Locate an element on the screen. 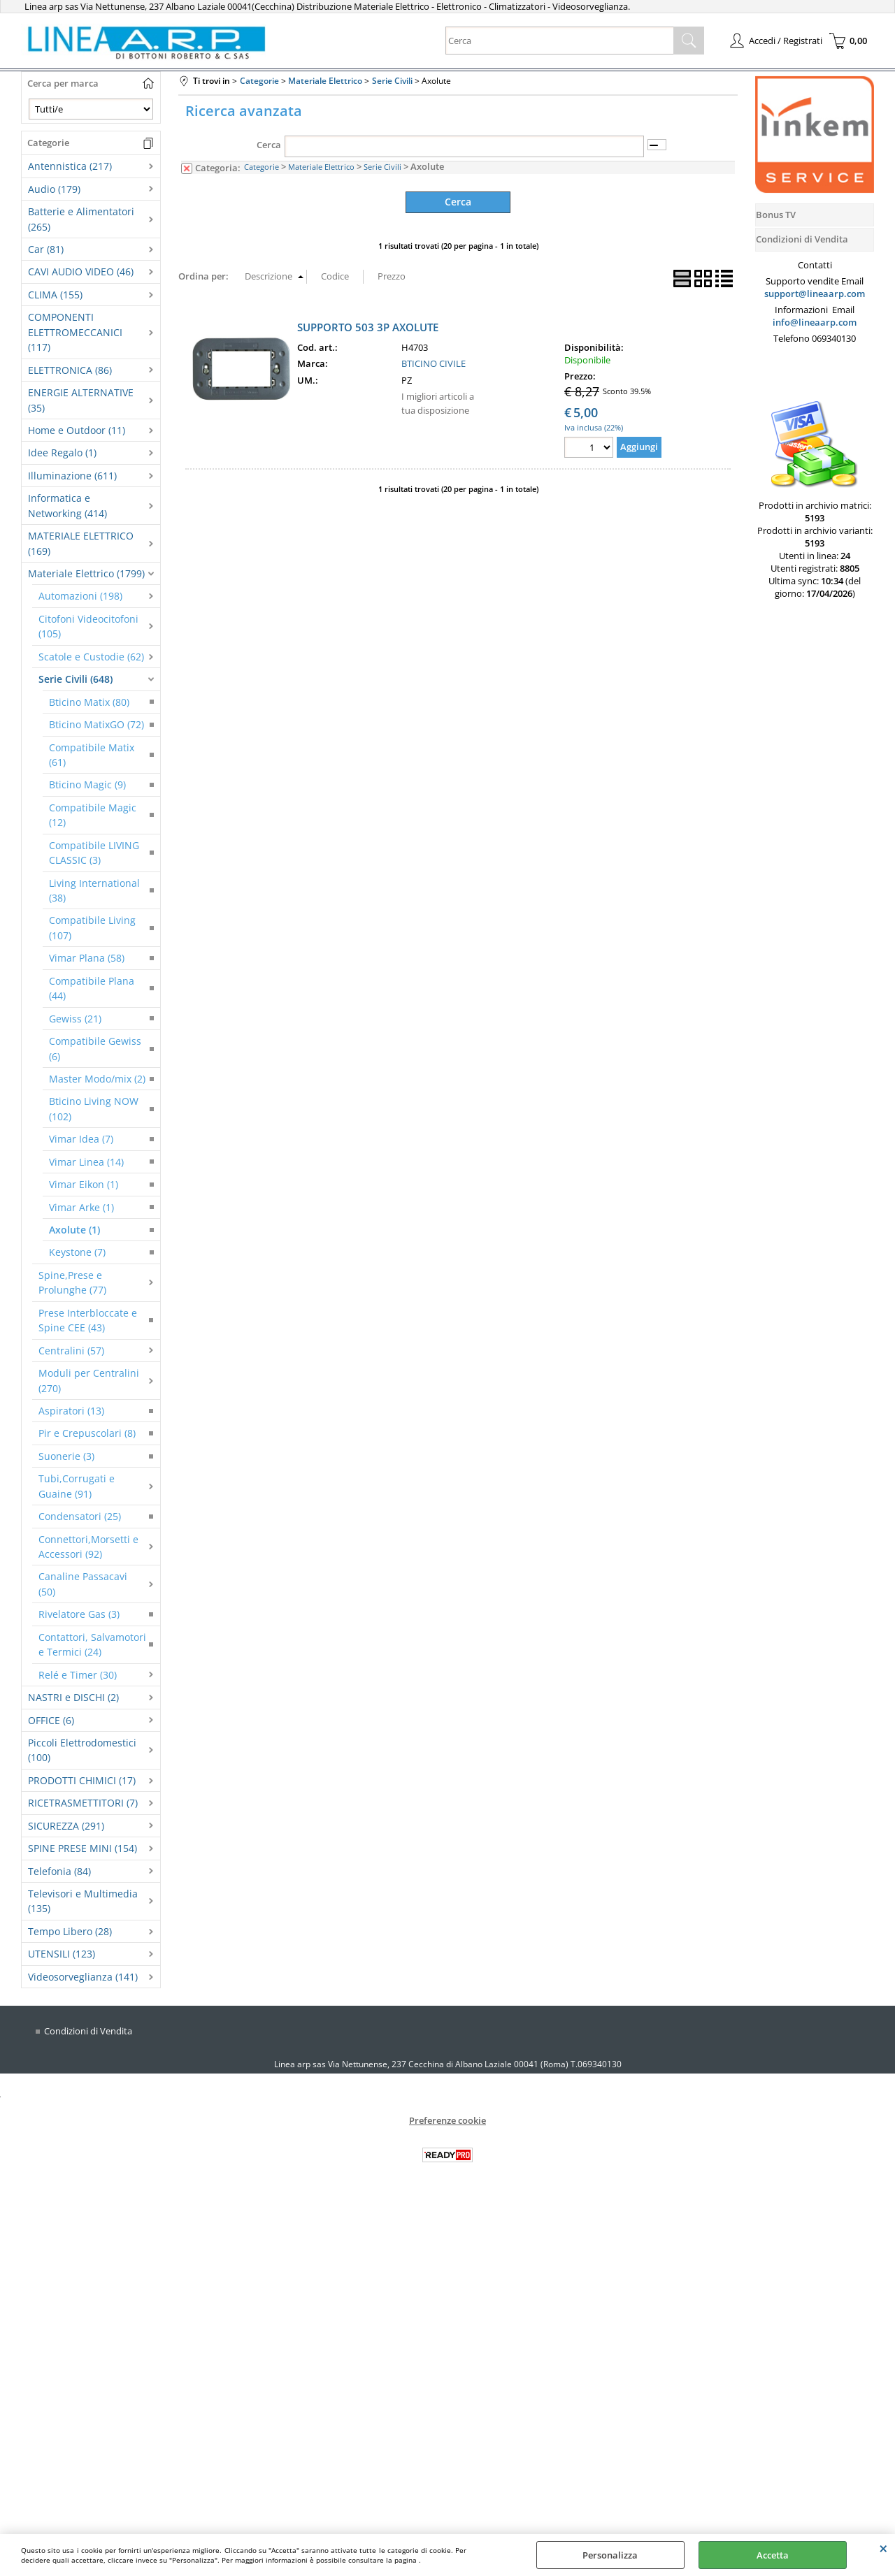 This screenshot has width=895, height=2576. CAVI AUDIO VIDEO (46) is located at coordinates (81, 271).